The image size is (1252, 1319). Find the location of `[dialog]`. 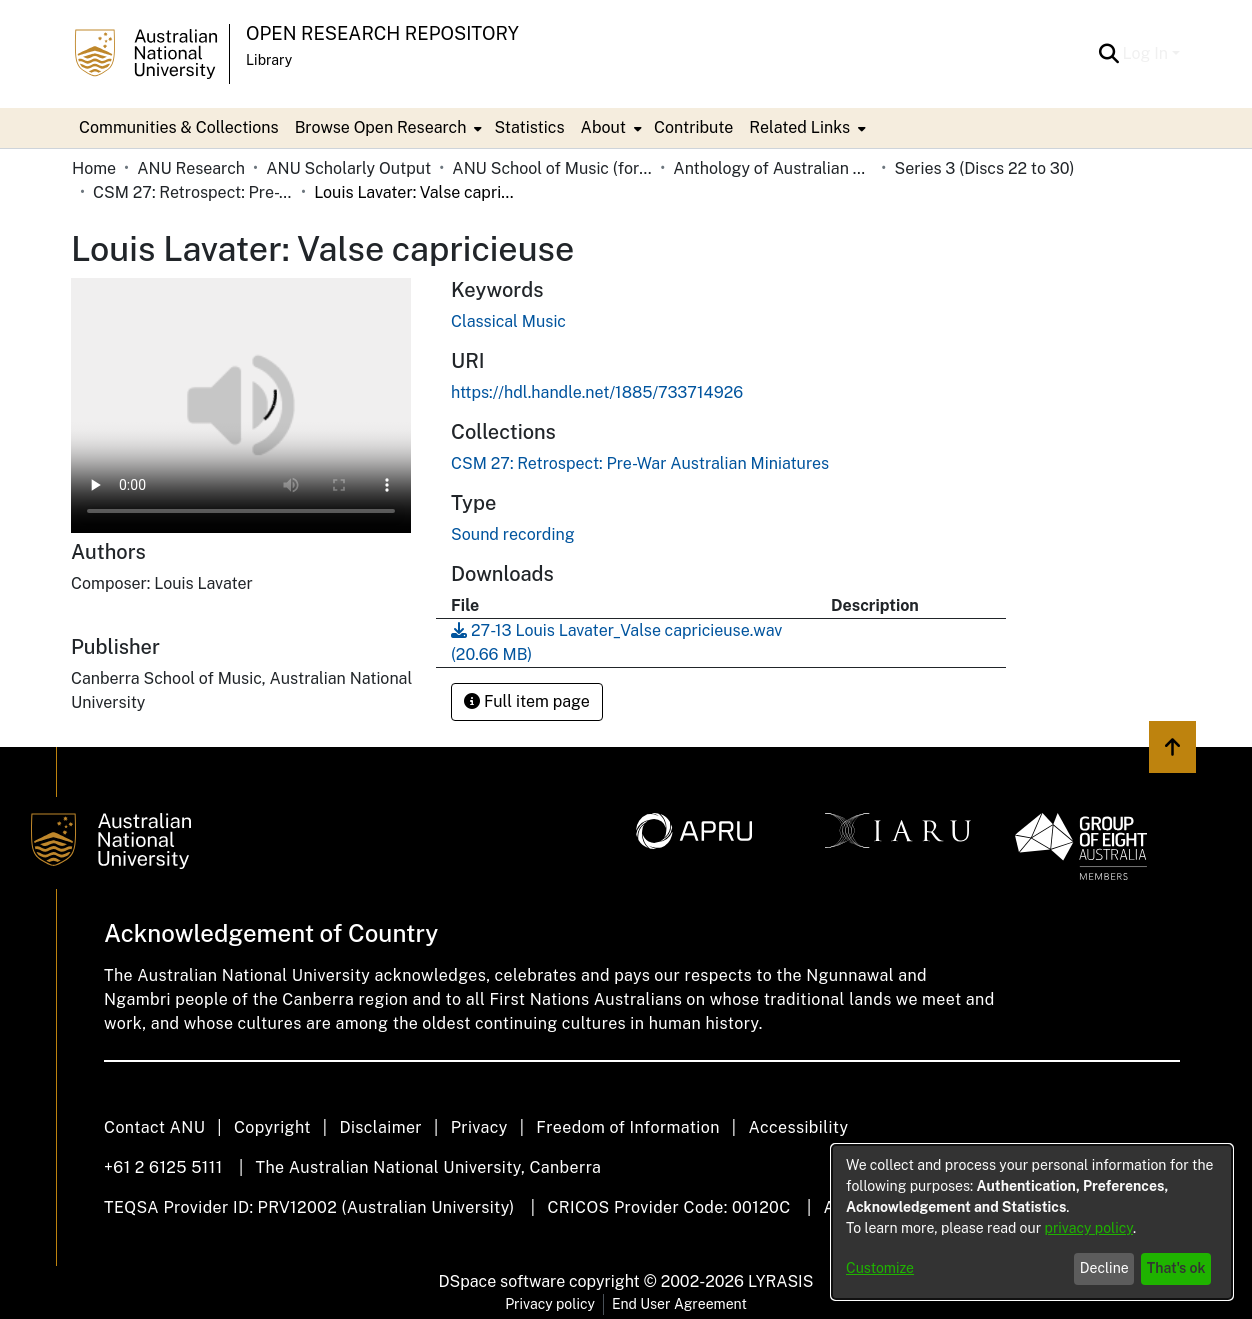

[dialog] is located at coordinates (1032, 1222).